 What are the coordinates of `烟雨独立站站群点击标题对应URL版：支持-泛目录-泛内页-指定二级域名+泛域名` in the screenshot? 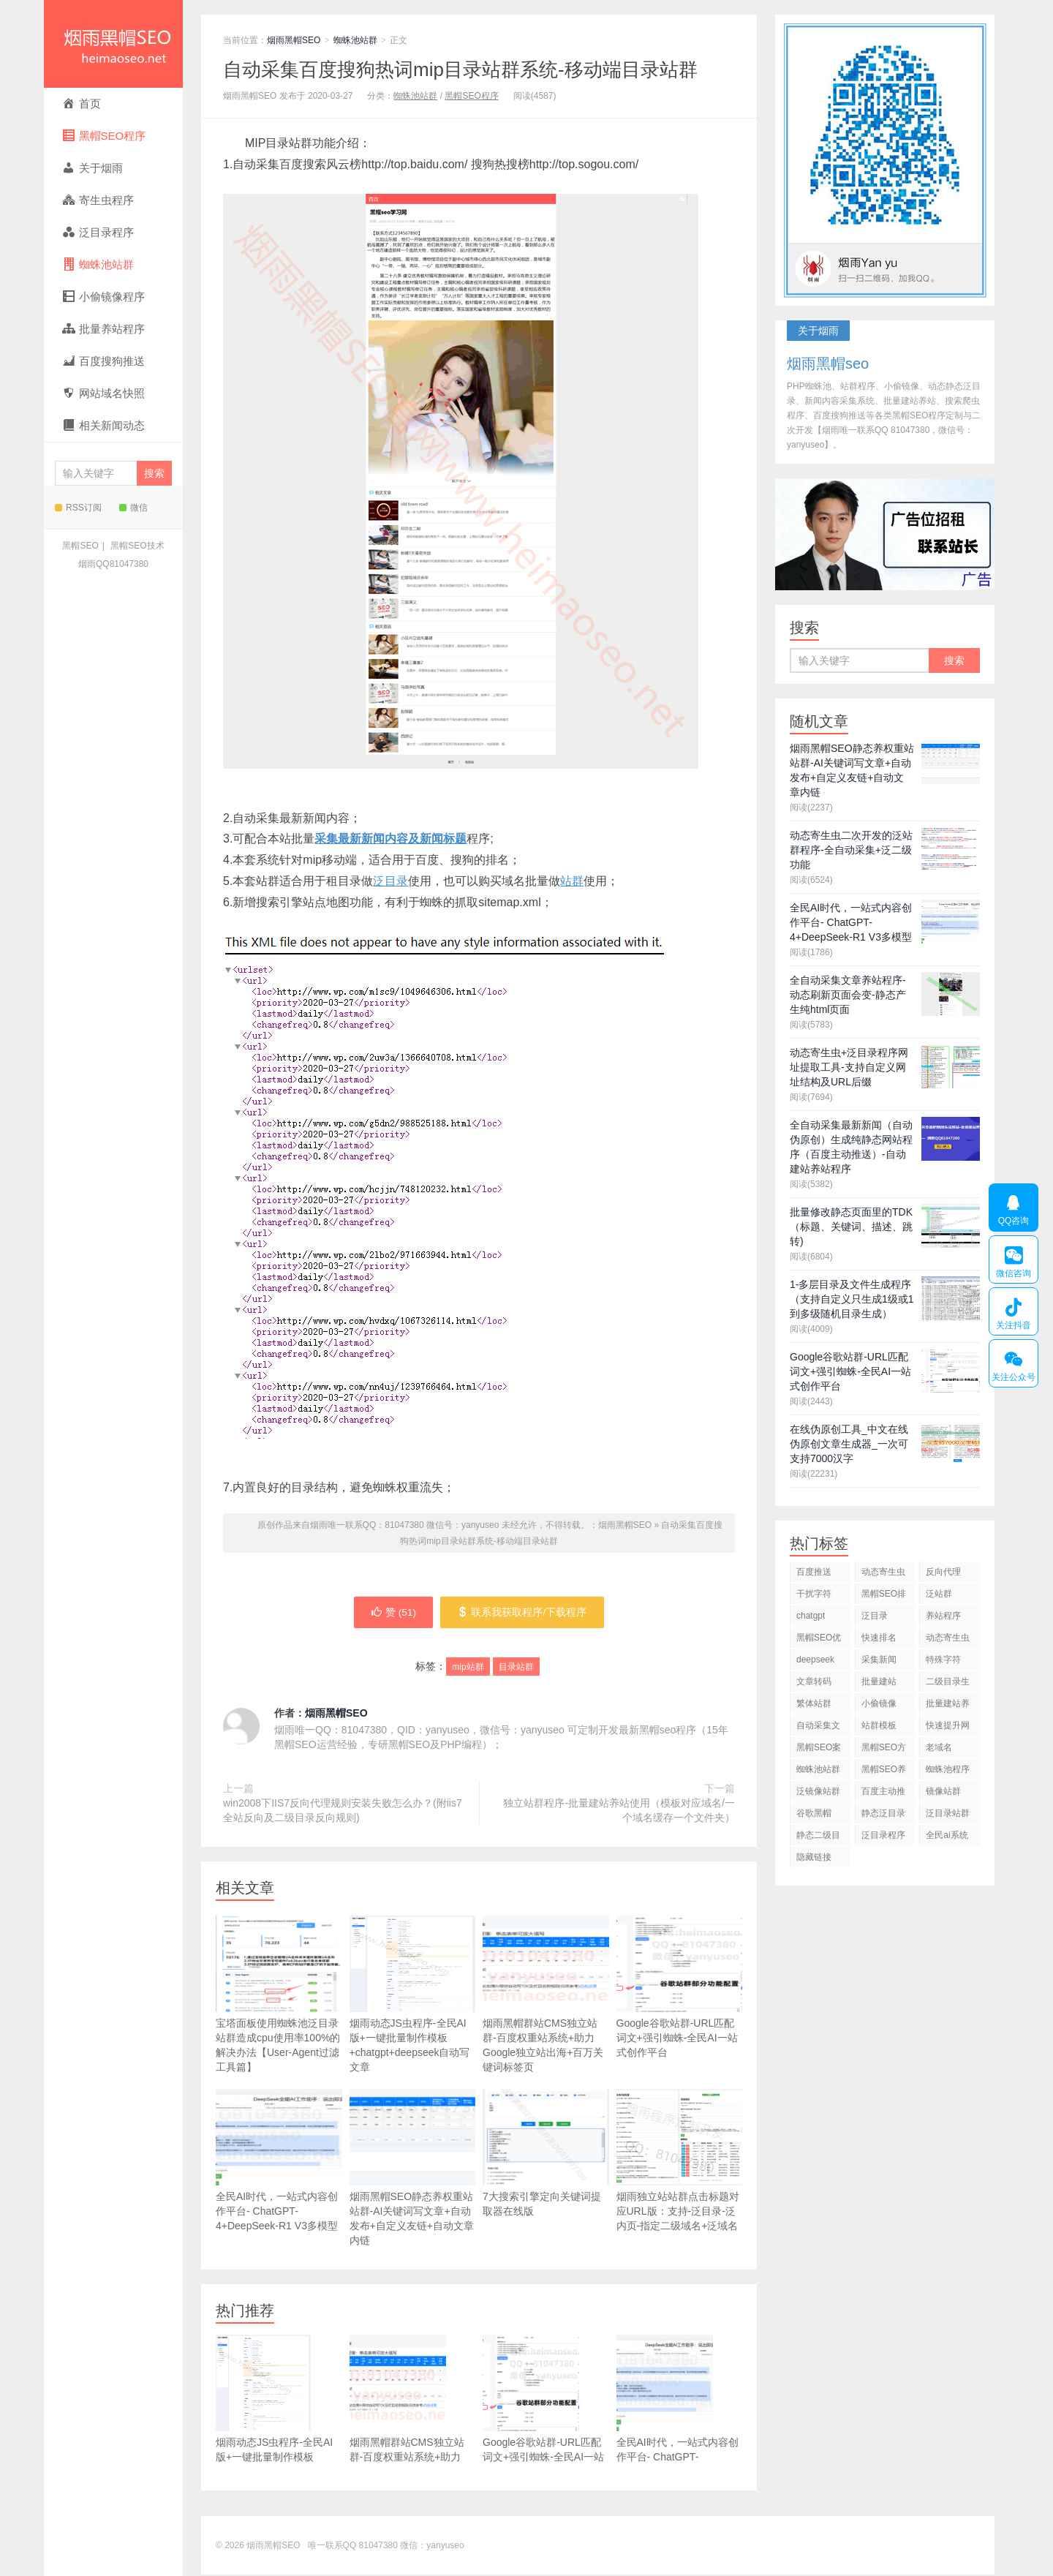 It's located at (679, 2183).